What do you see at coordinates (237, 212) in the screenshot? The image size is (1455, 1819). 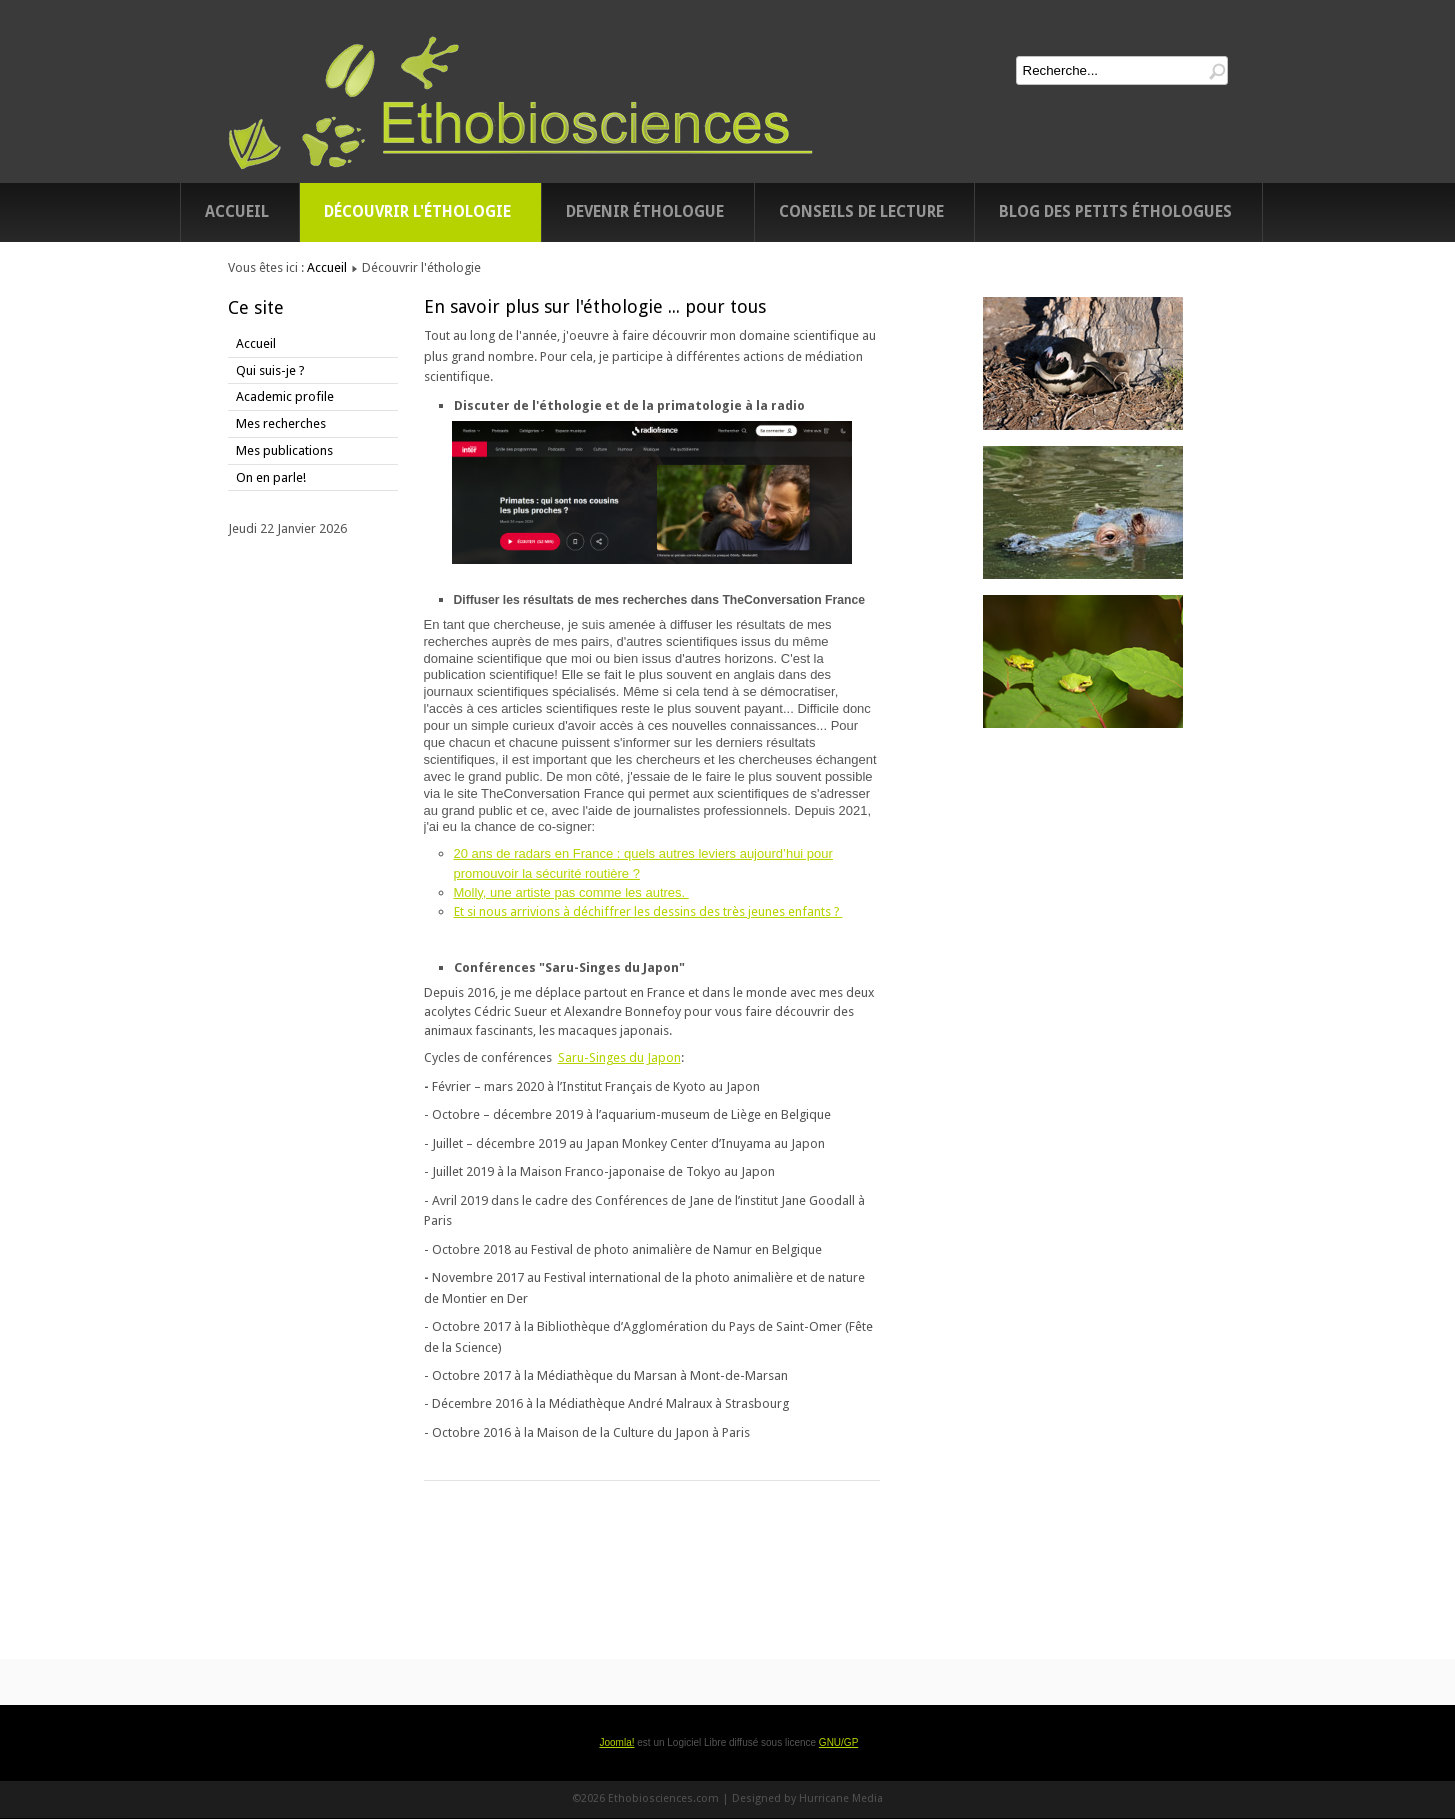 I see `Accueil` at bounding box center [237, 212].